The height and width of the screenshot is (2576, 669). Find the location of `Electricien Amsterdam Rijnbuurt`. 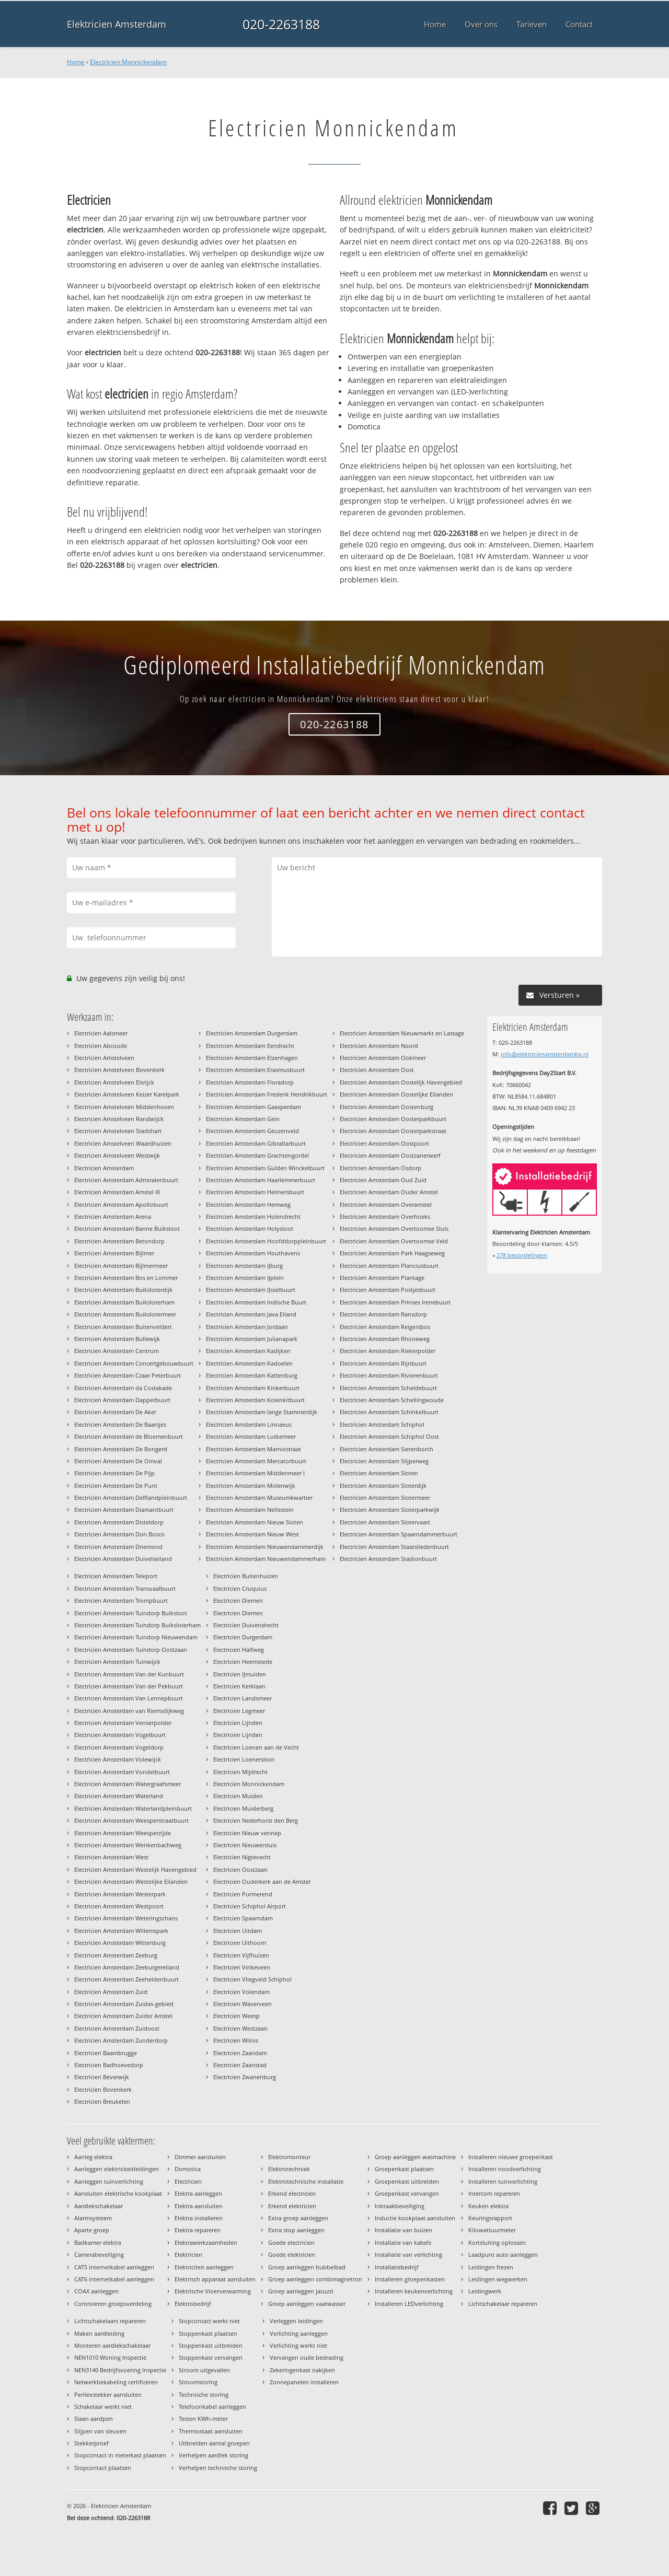

Electricien Amsterdam Rijnbuurt is located at coordinates (383, 1363).